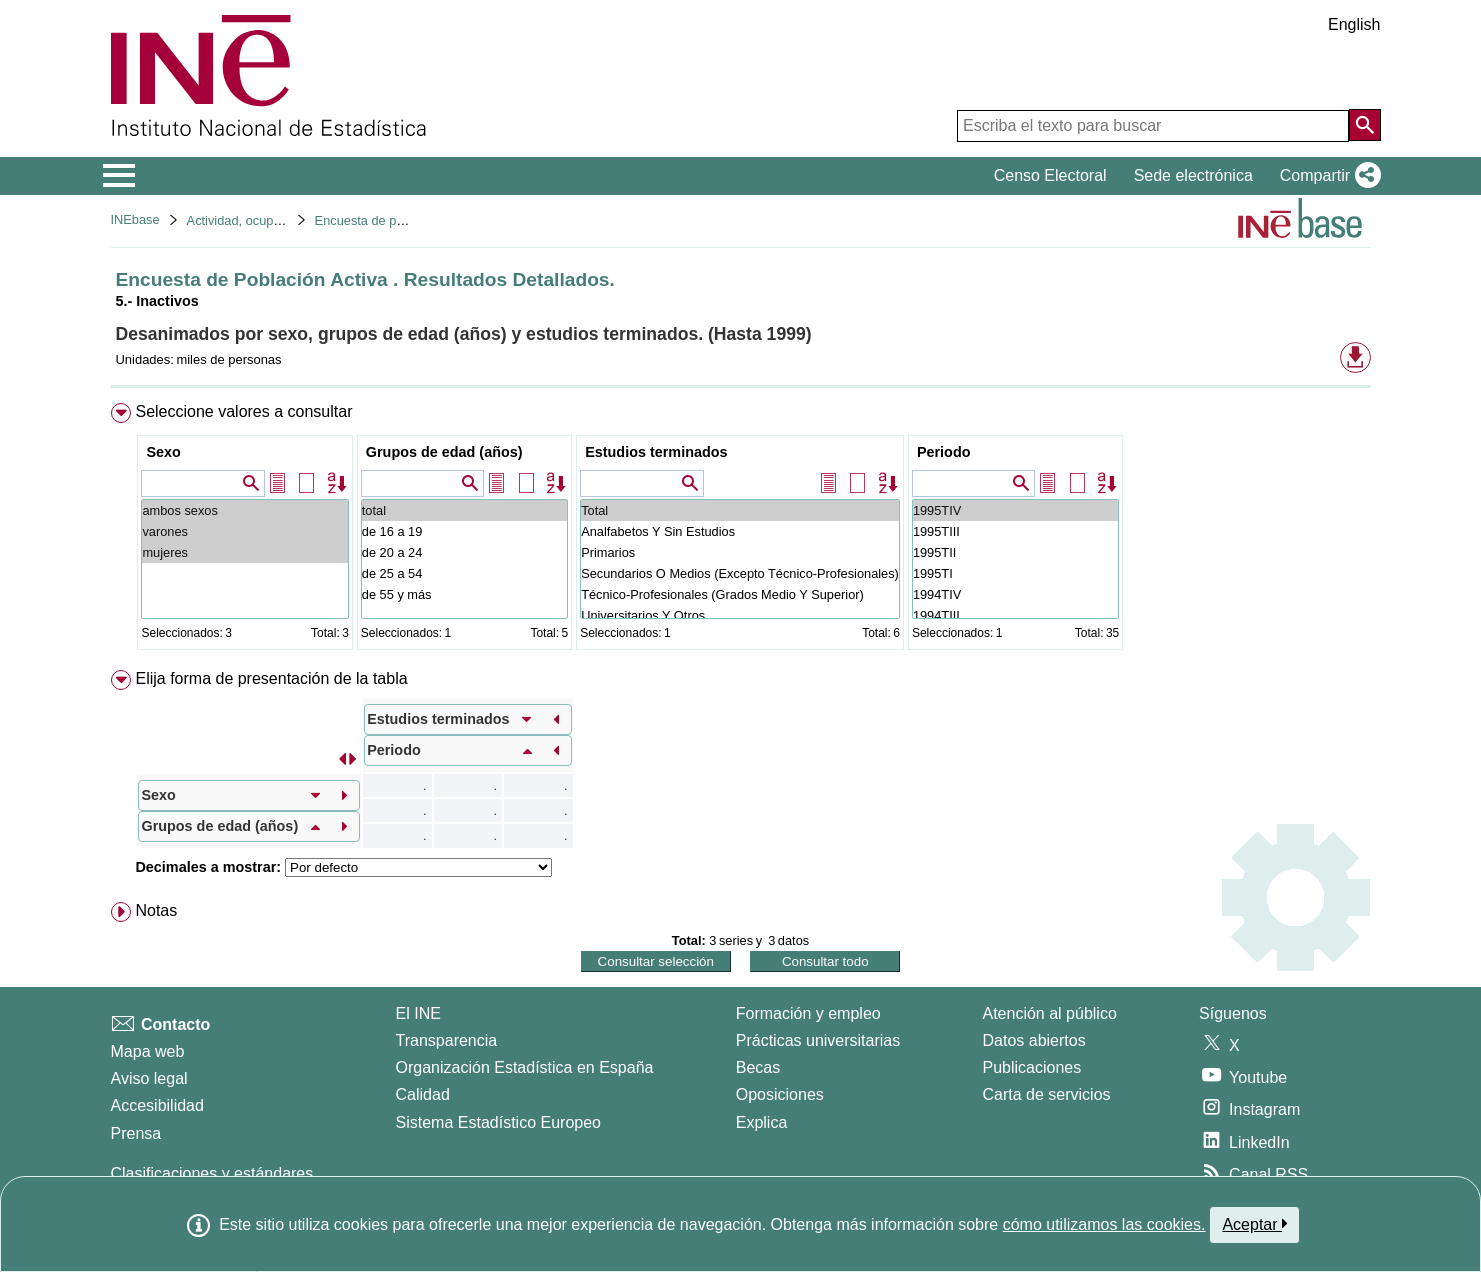 Image resolution: width=1481 pixels, height=1272 pixels. Describe the element at coordinates (818, 1040) in the screenshot. I see `Prácticas universitarias` at that location.